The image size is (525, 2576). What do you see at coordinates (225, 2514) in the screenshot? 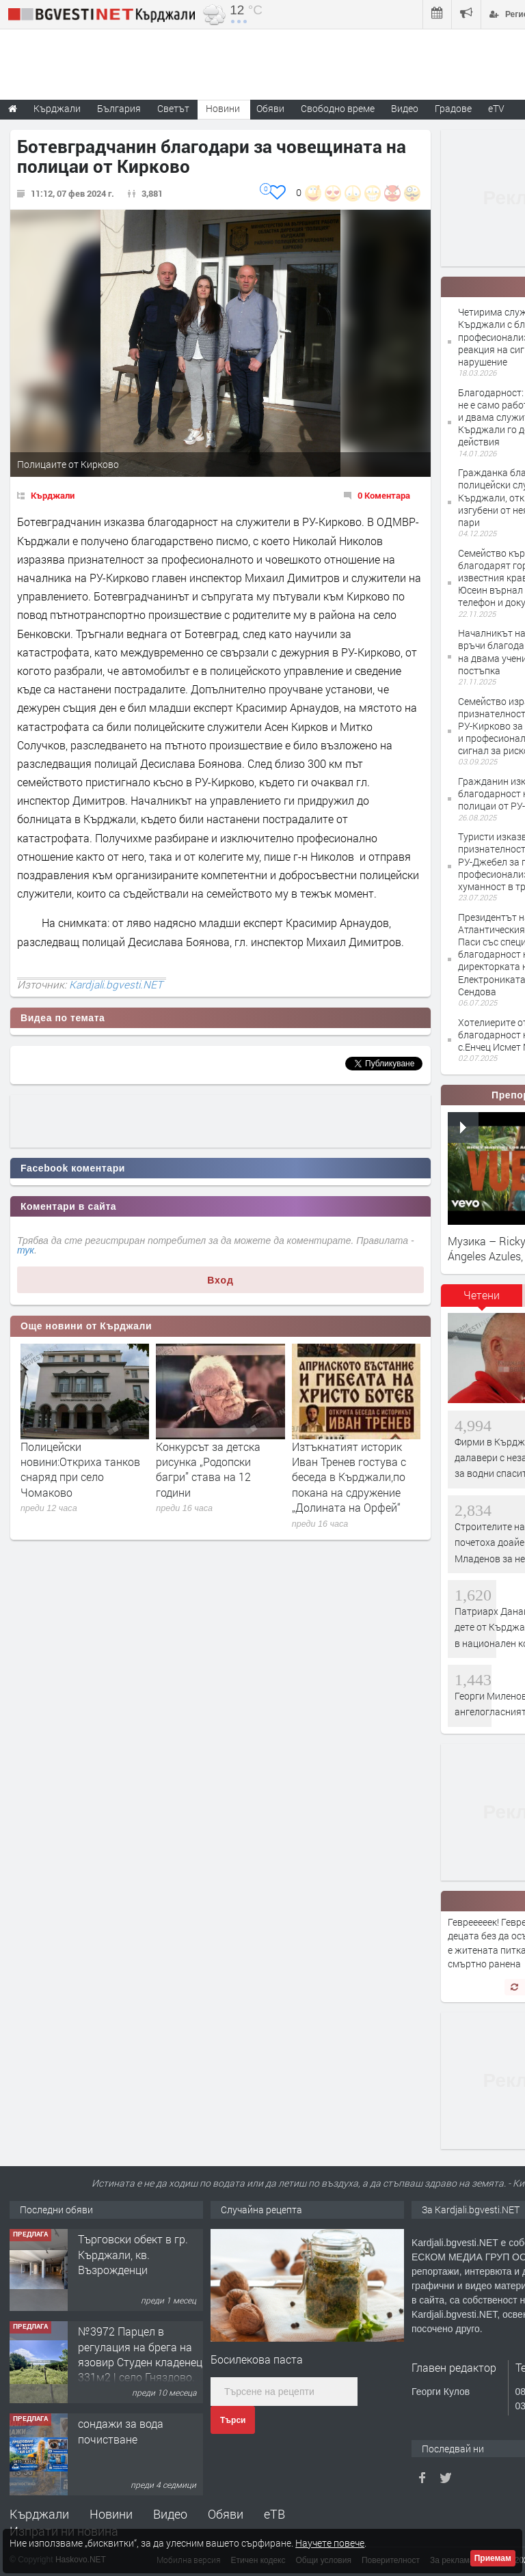
I see `Обяви` at bounding box center [225, 2514].